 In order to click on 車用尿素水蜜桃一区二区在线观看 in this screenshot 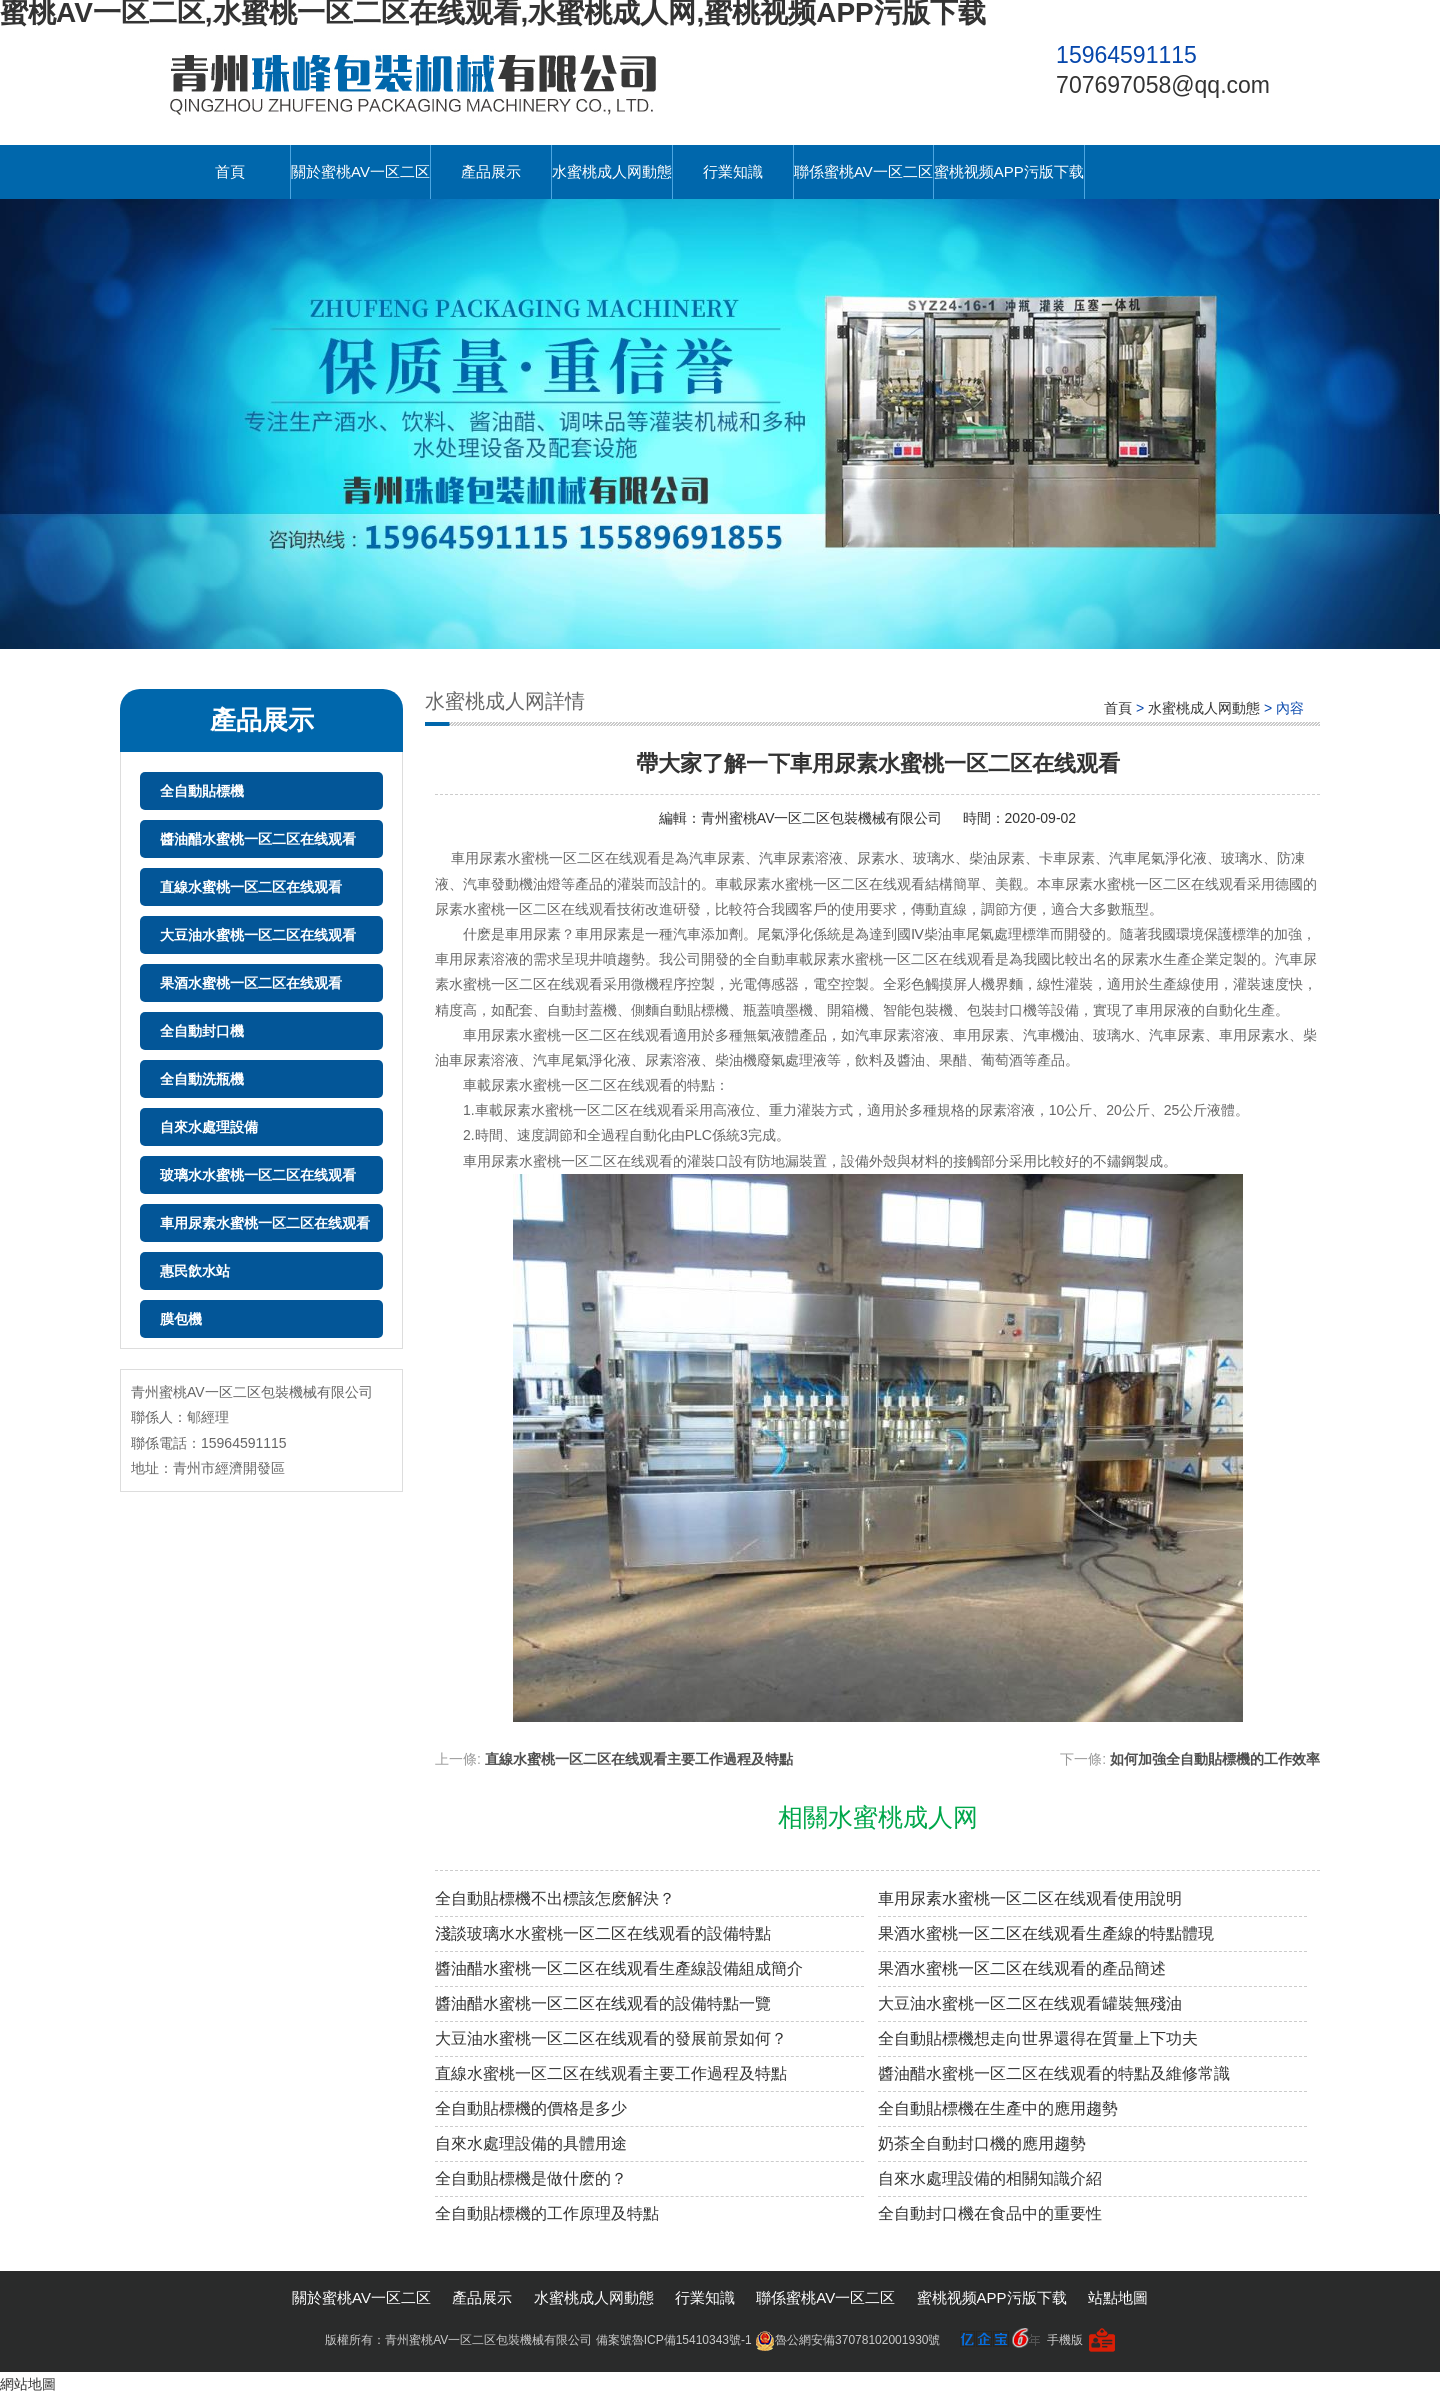, I will do `click(265, 1223)`.